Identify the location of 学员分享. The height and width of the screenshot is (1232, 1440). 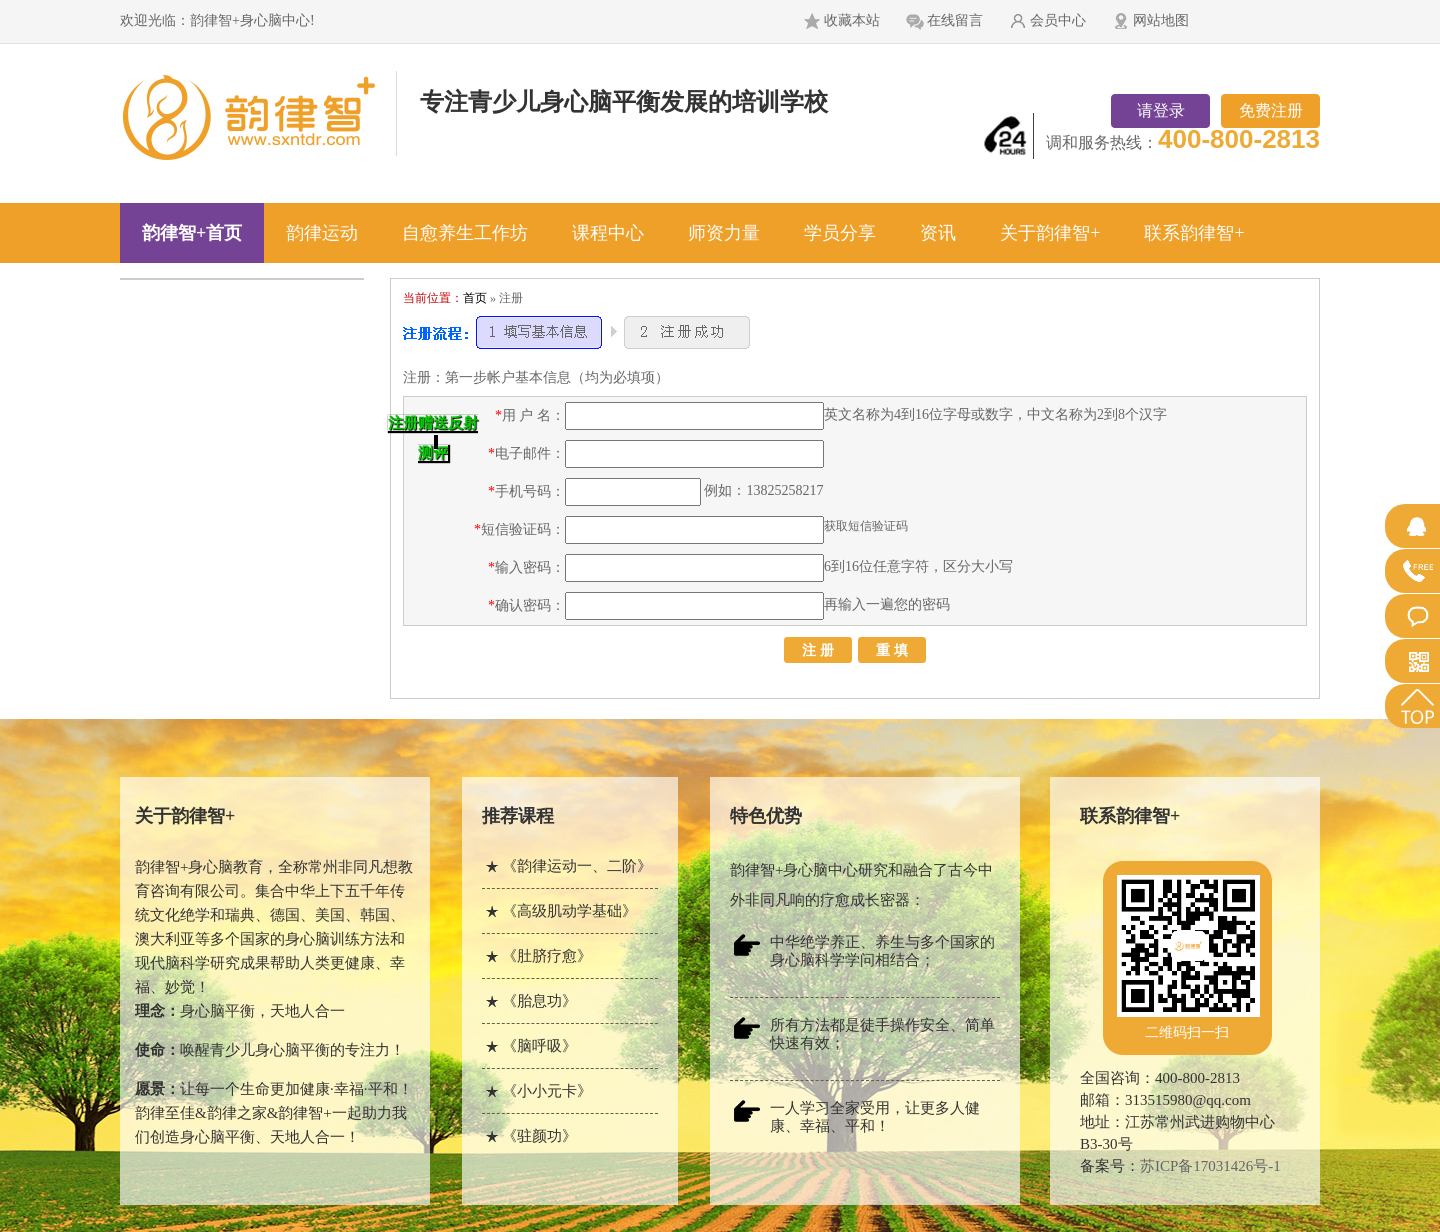
(840, 233).